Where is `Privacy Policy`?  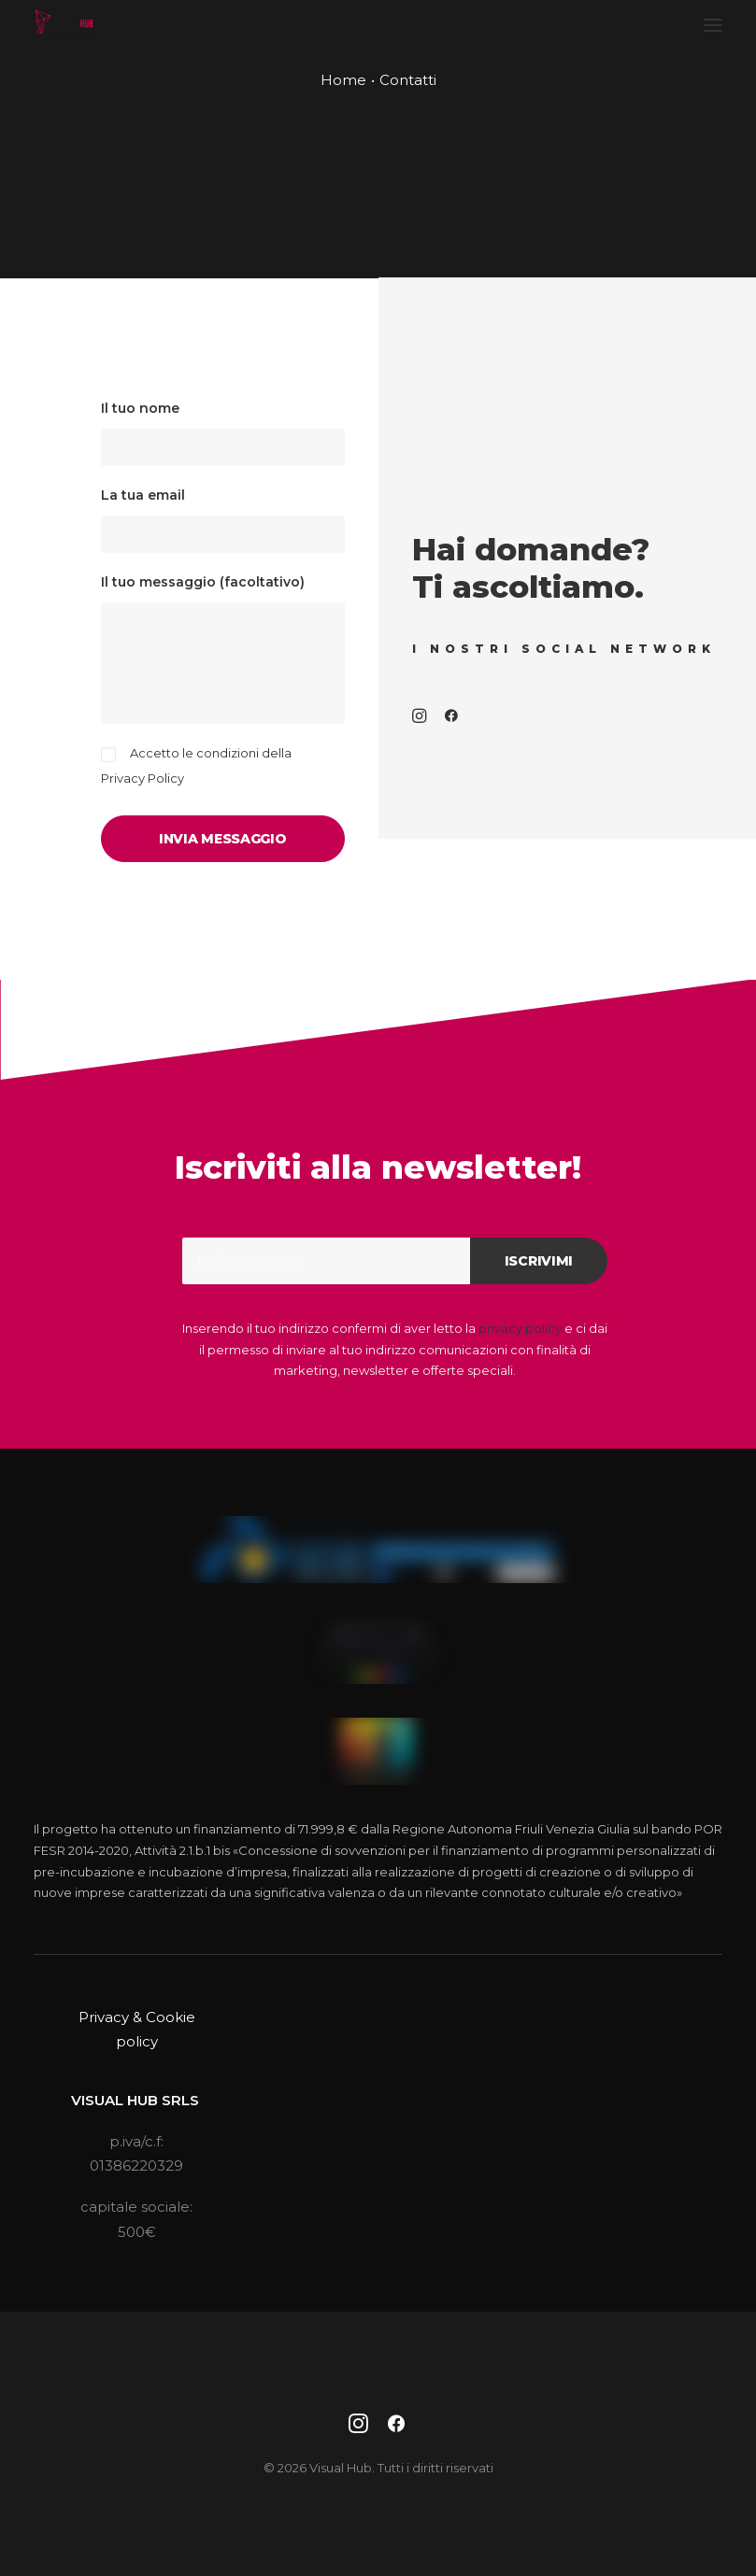 Privacy Policy is located at coordinates (142, 778).